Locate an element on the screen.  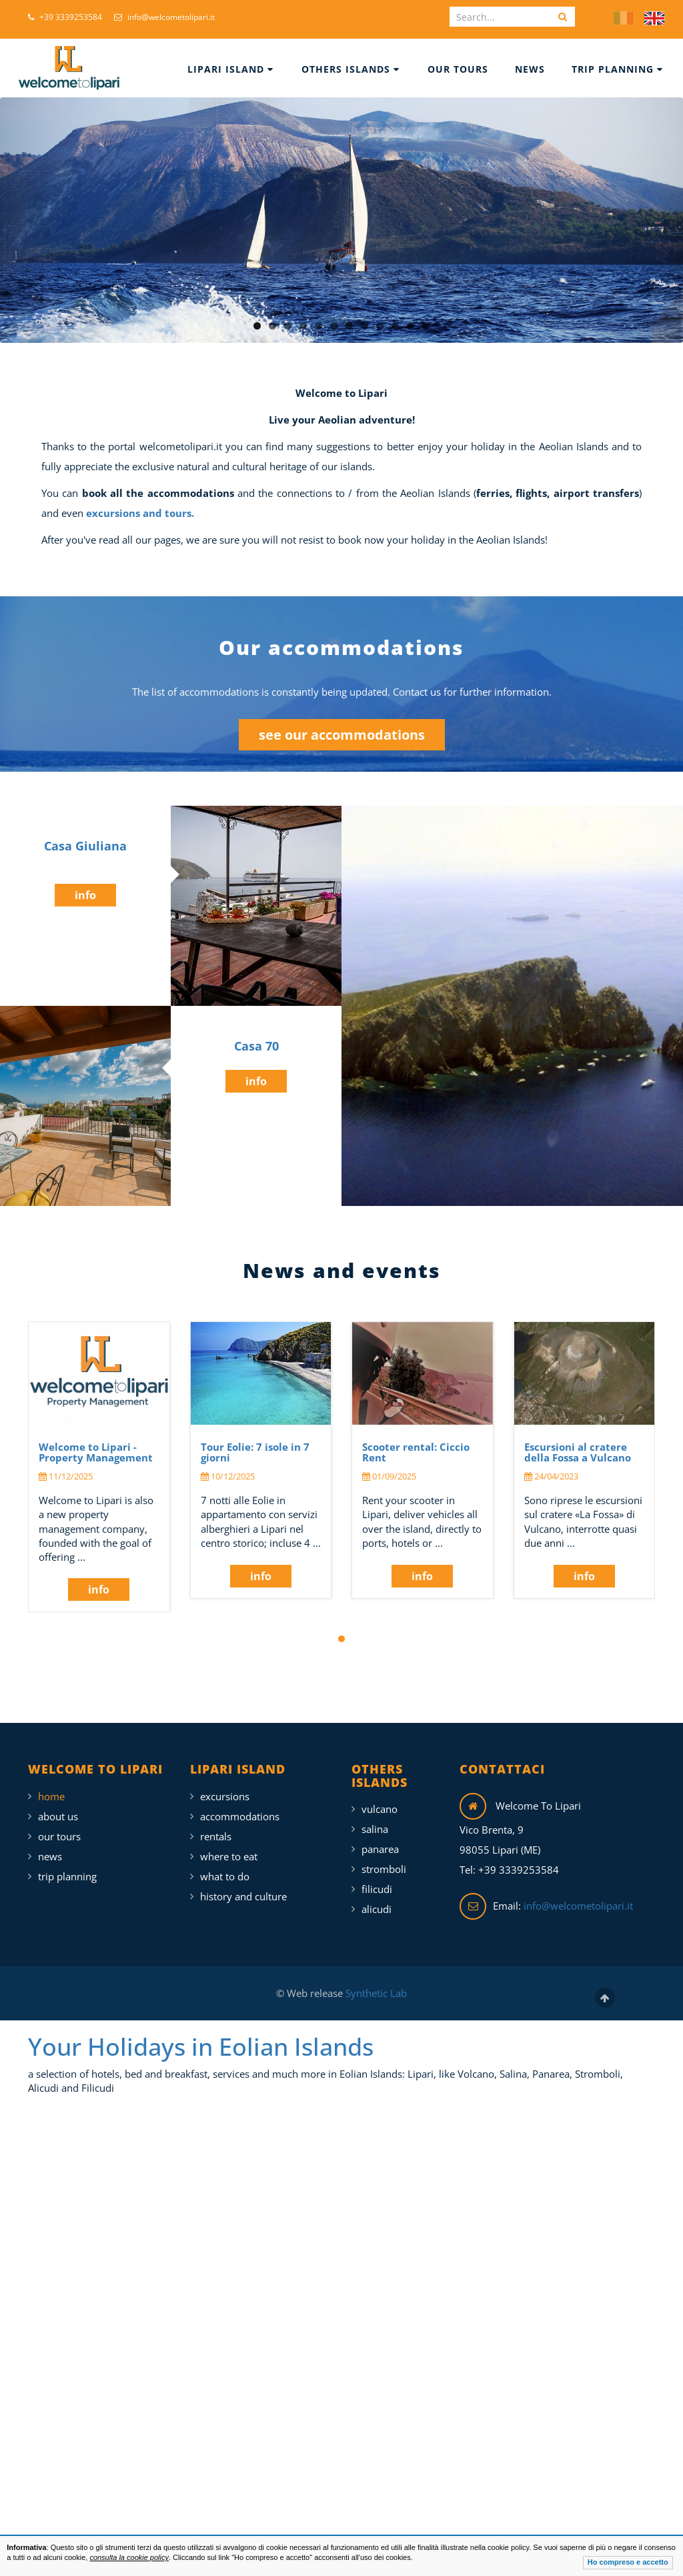
Synthetic Lab is located at coordinates (375, 1993).